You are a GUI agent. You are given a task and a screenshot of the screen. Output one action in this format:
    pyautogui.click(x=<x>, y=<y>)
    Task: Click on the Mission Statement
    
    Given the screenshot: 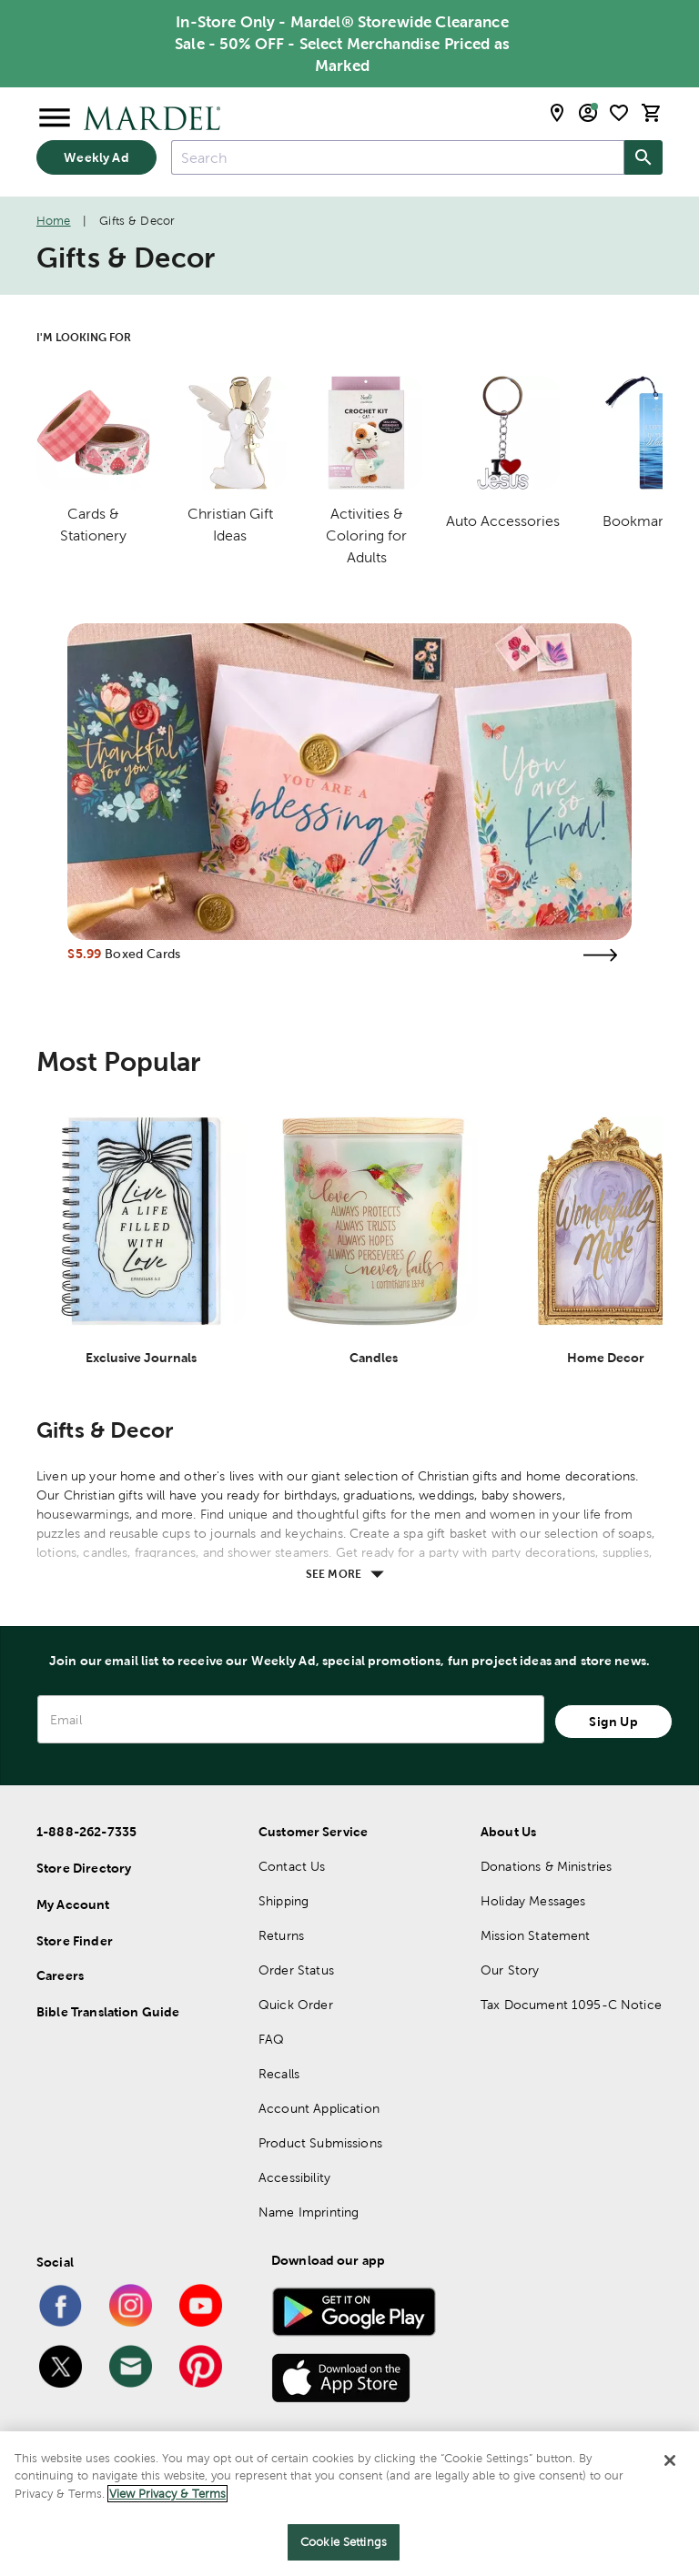 What is the action you would take?
    pyautogui.click(x=536, y=1935)
    